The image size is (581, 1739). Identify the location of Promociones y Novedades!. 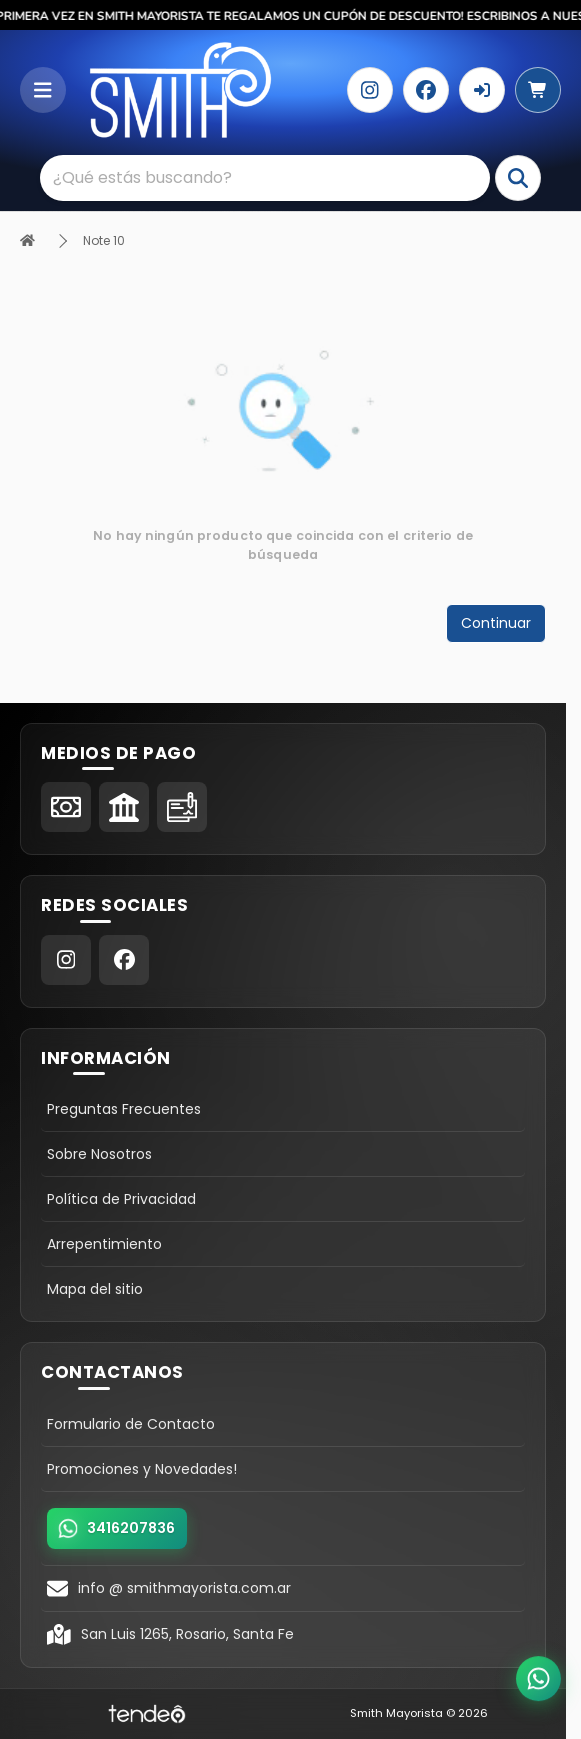
(142, 1469).